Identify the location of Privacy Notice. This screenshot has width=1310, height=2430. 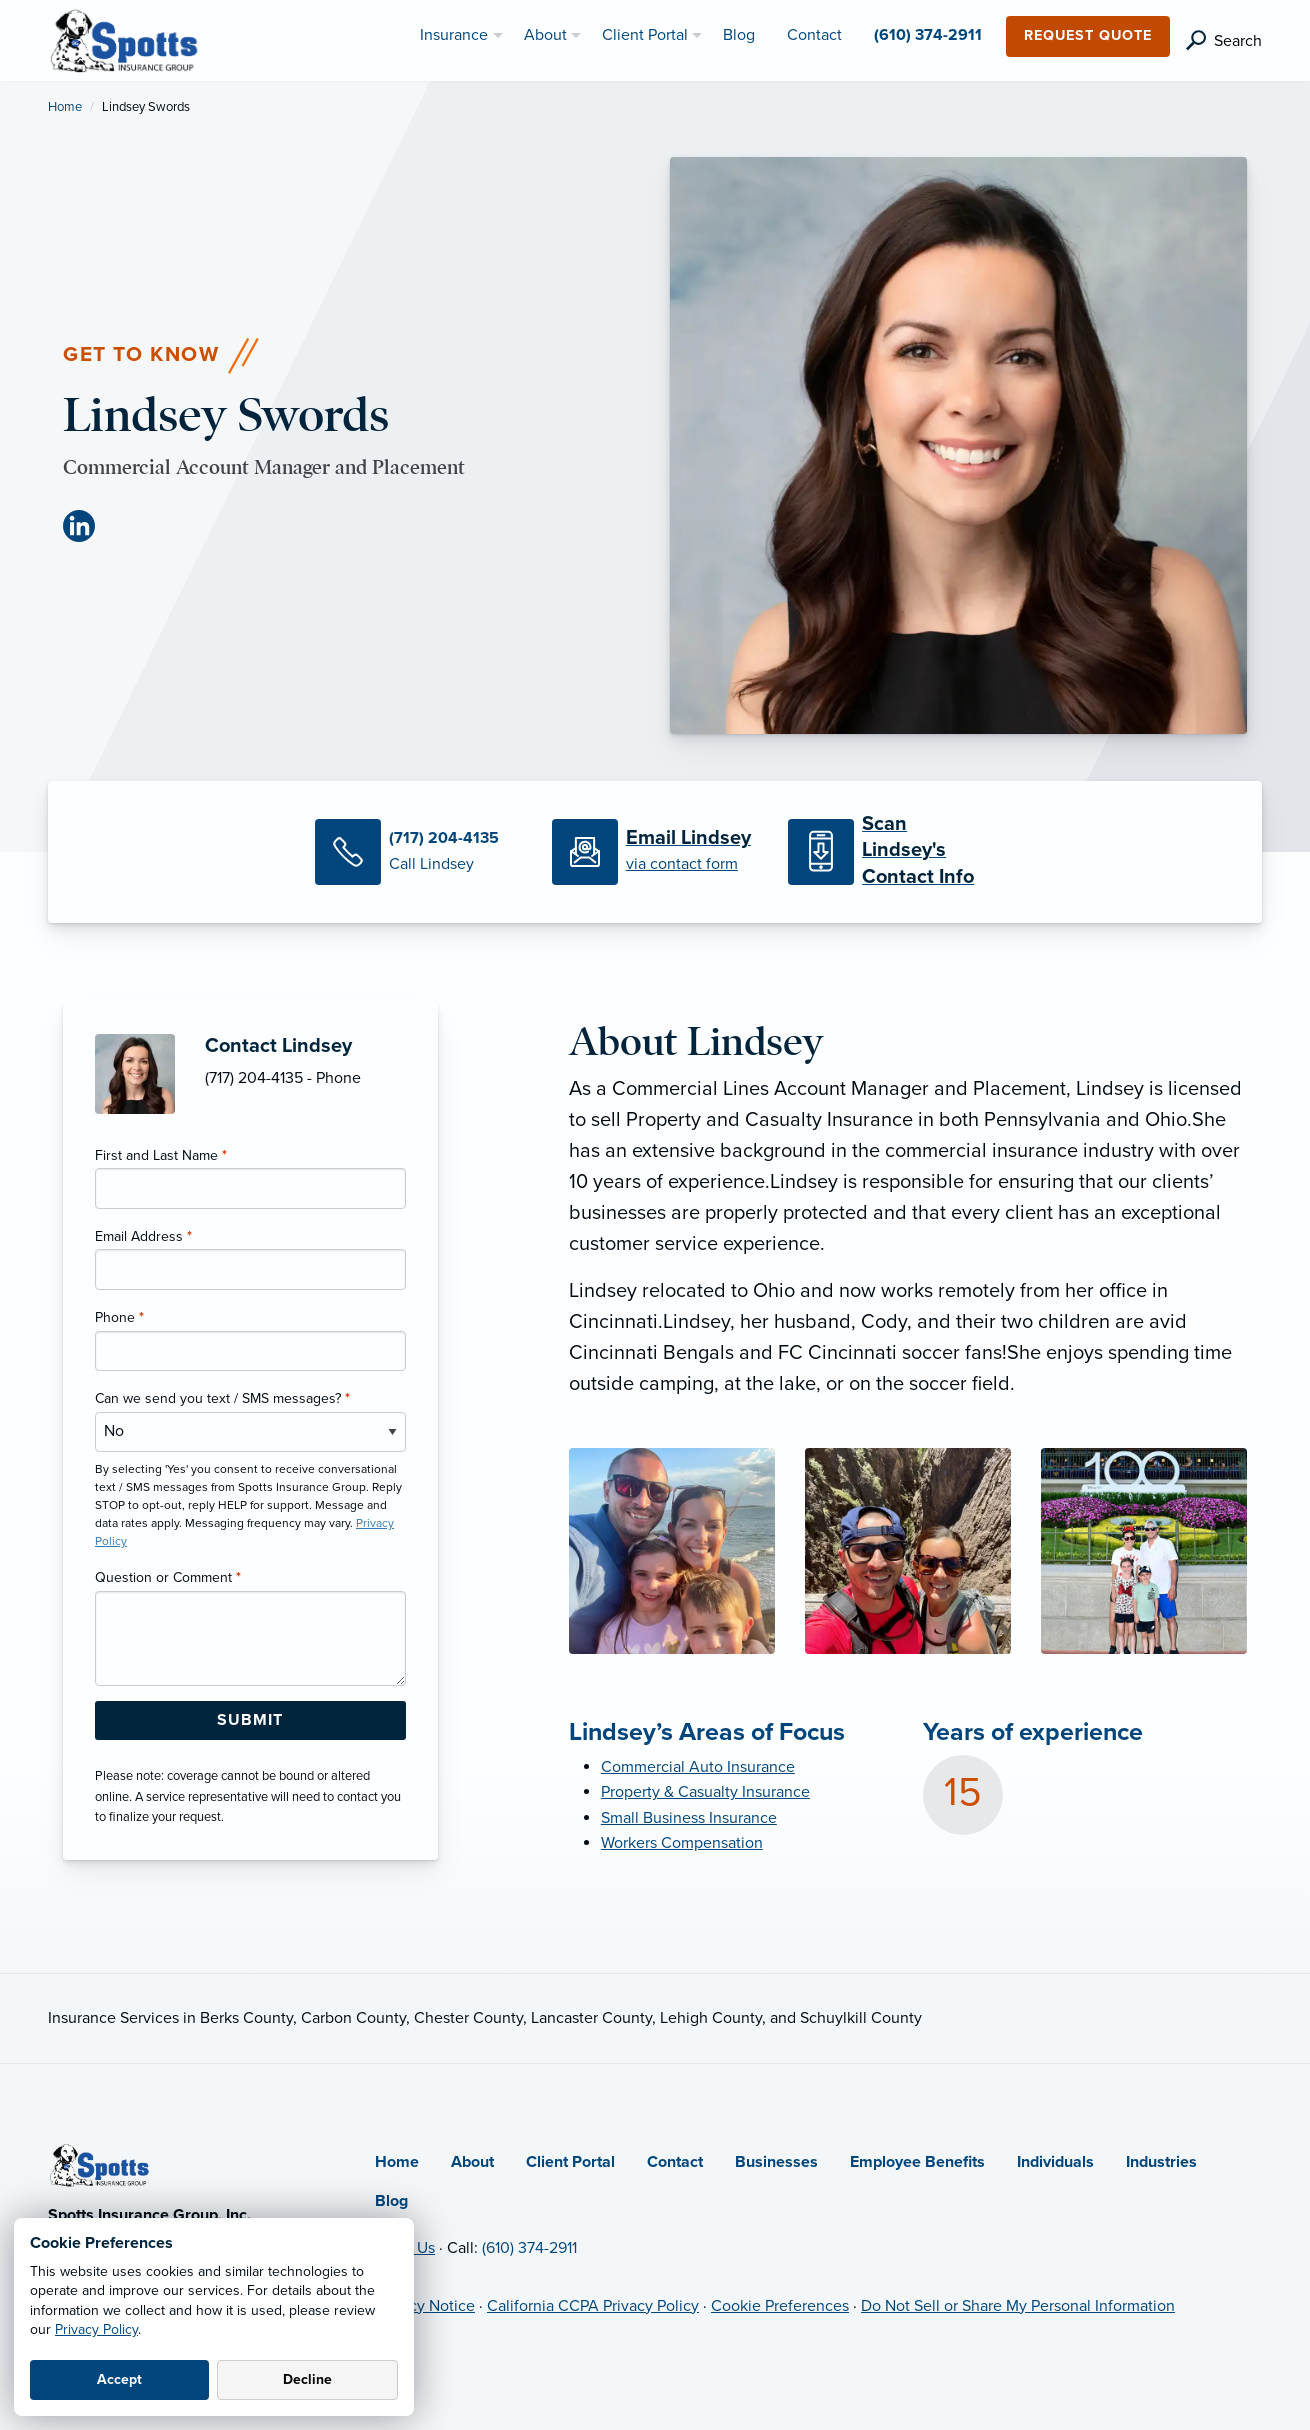
(425, 2306).